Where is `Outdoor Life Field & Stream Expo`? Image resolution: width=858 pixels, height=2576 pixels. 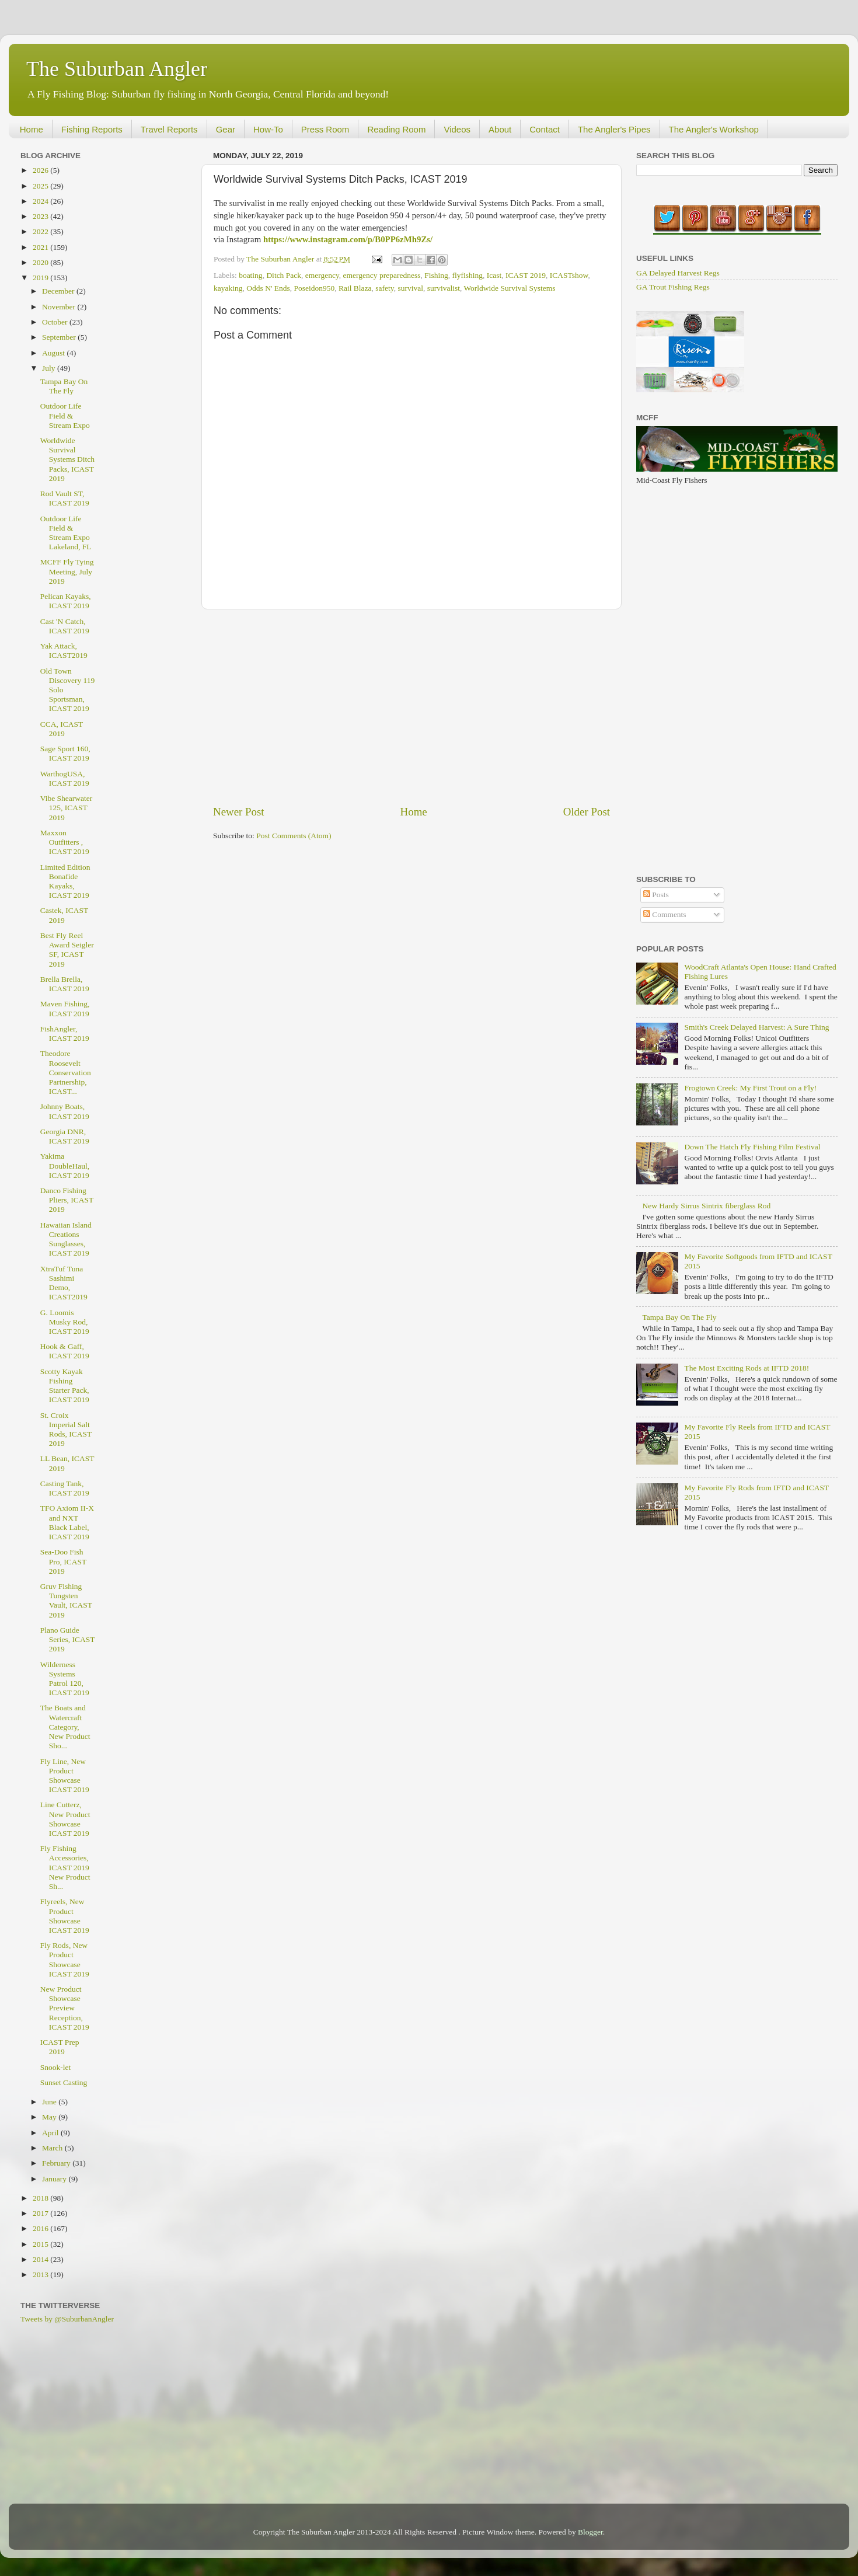
Outdoor Life Field & Stream Expo is located at coordinates (65, 415).